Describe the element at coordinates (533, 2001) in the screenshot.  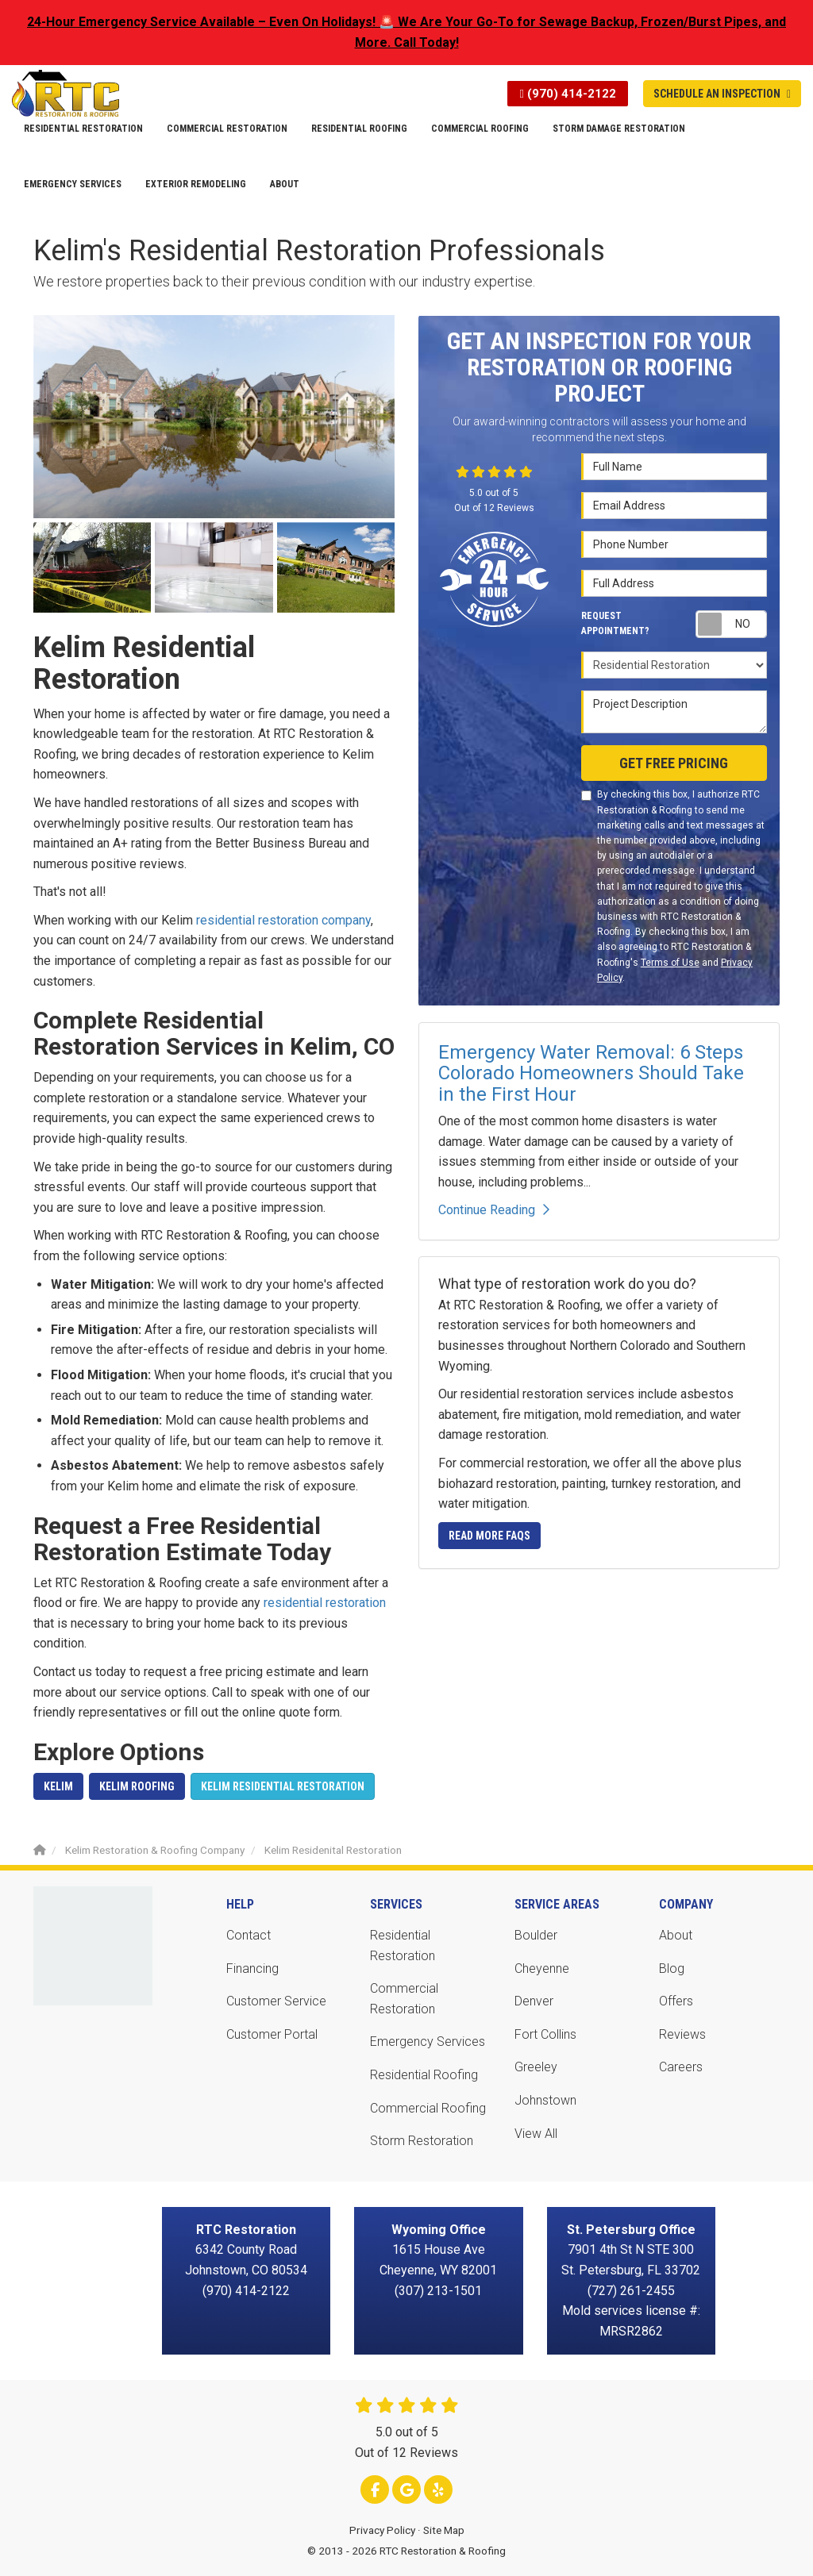
I see `Denver` at that location.